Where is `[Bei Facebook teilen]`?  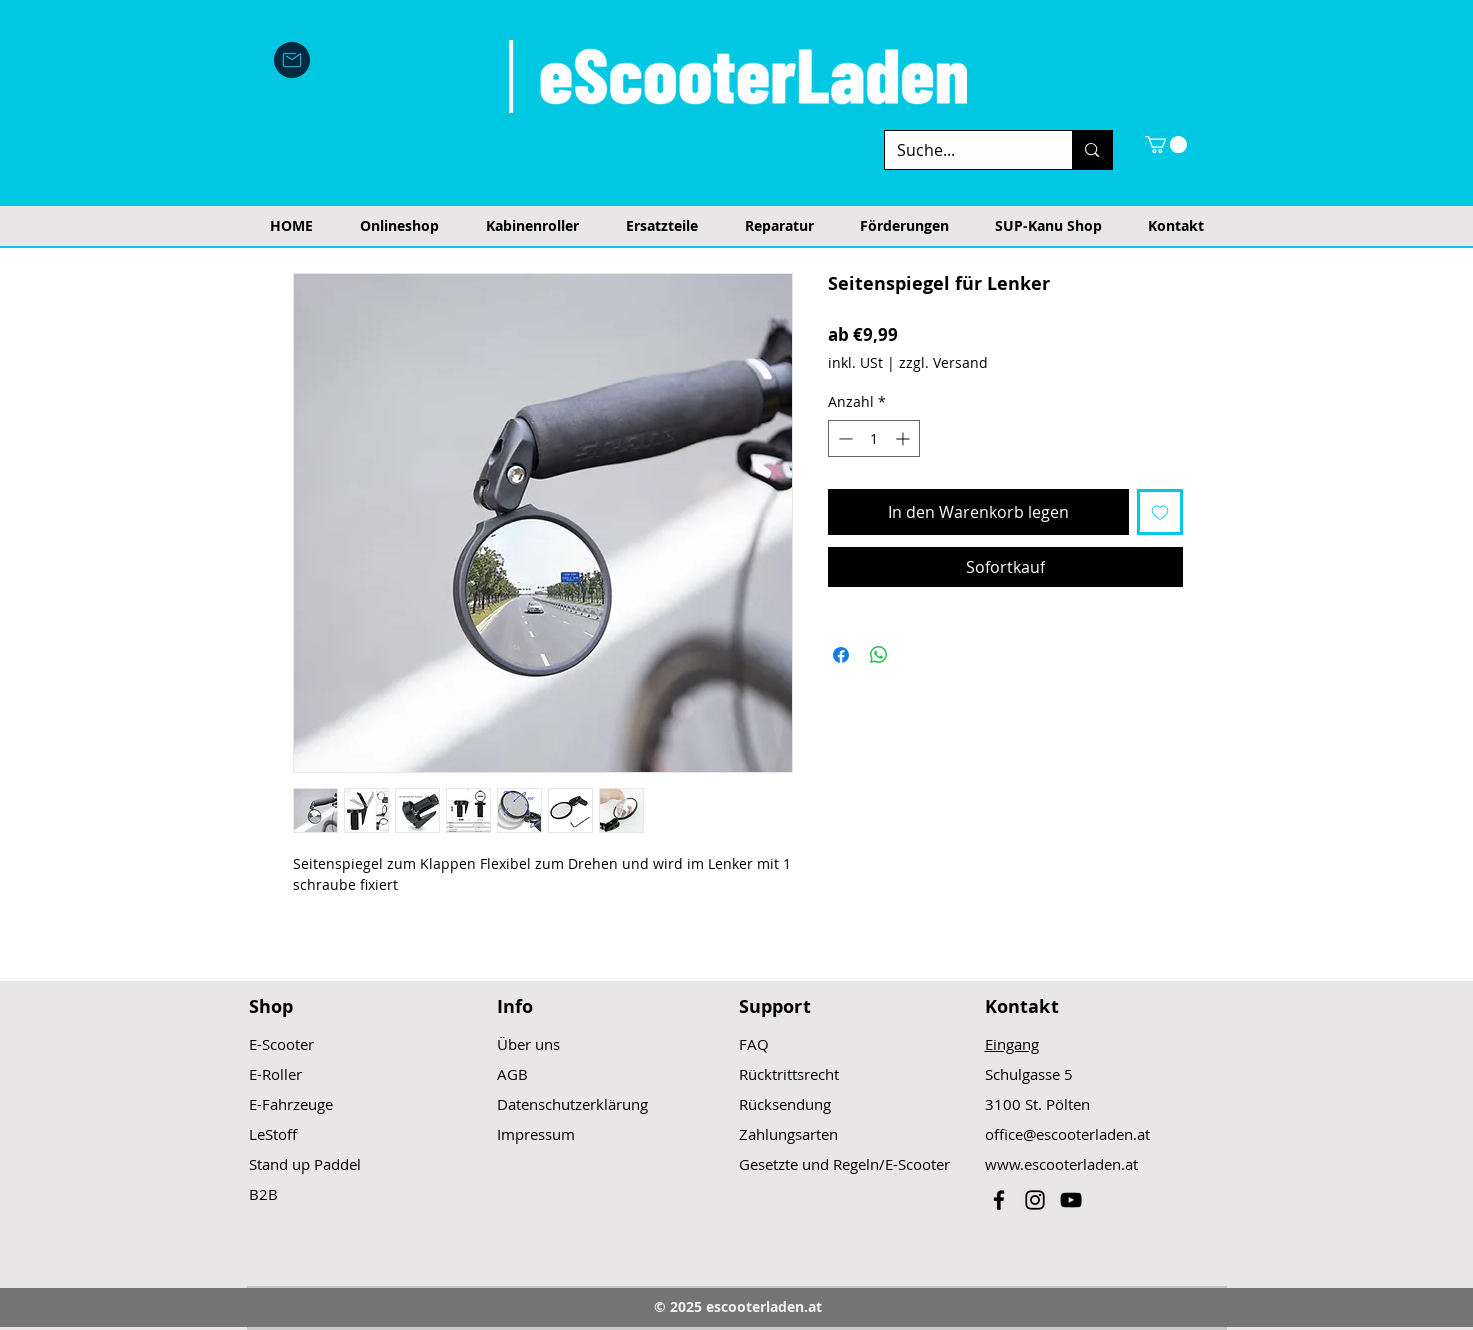 [Bei Facebook teilen] is located at coordinates (841, 655).